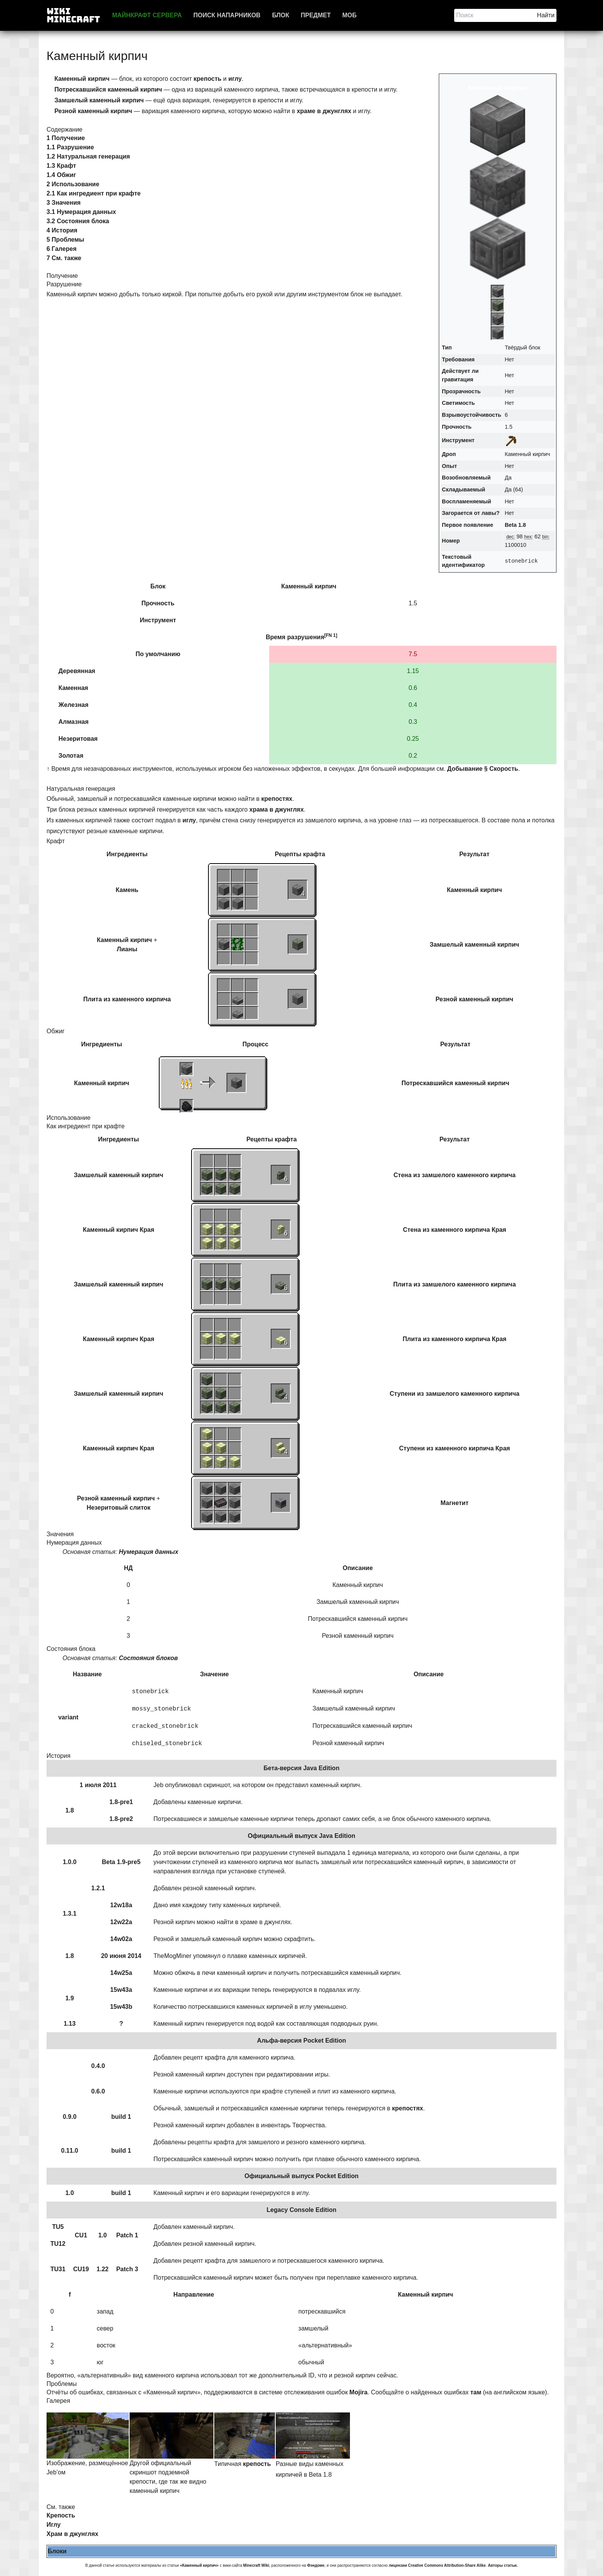  Describe the element at coordinates (121, 1905) in the screenshot. I see `12w18a` at that location.